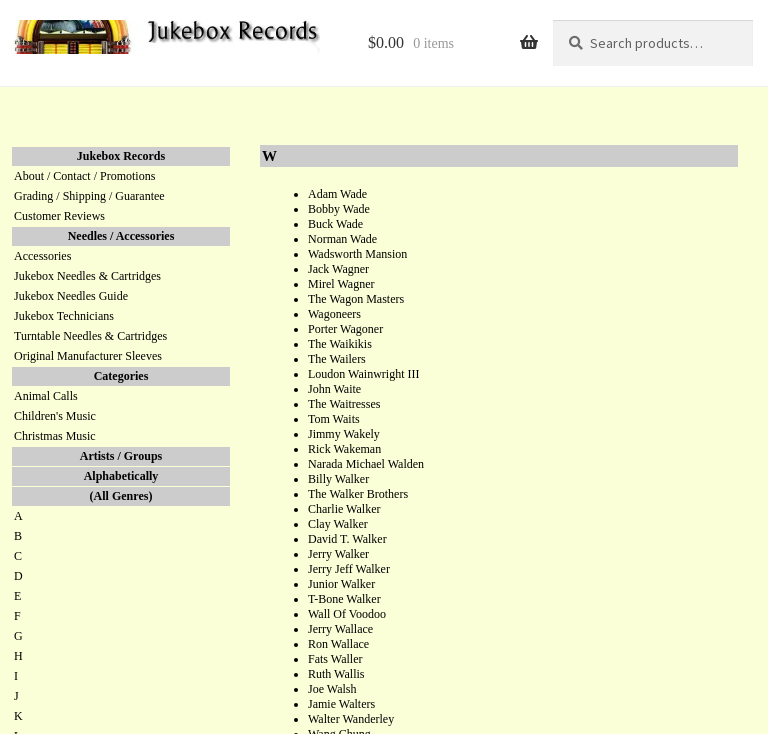  Describe the element at coordinates (366, 464) in the screenshot. I see `Narada Michael Walden` at that location.